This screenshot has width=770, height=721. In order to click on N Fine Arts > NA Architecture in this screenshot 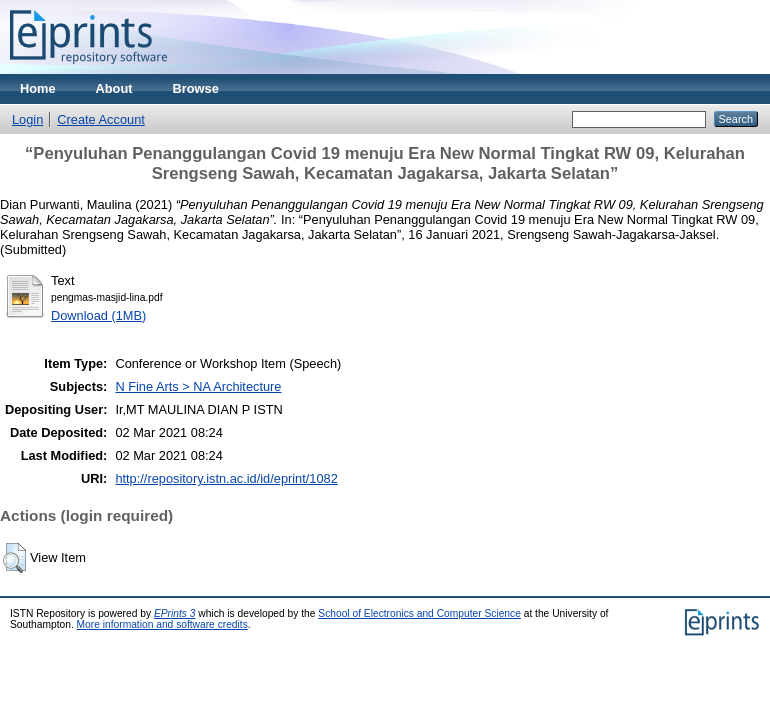, I will do `click(198, 386)`.